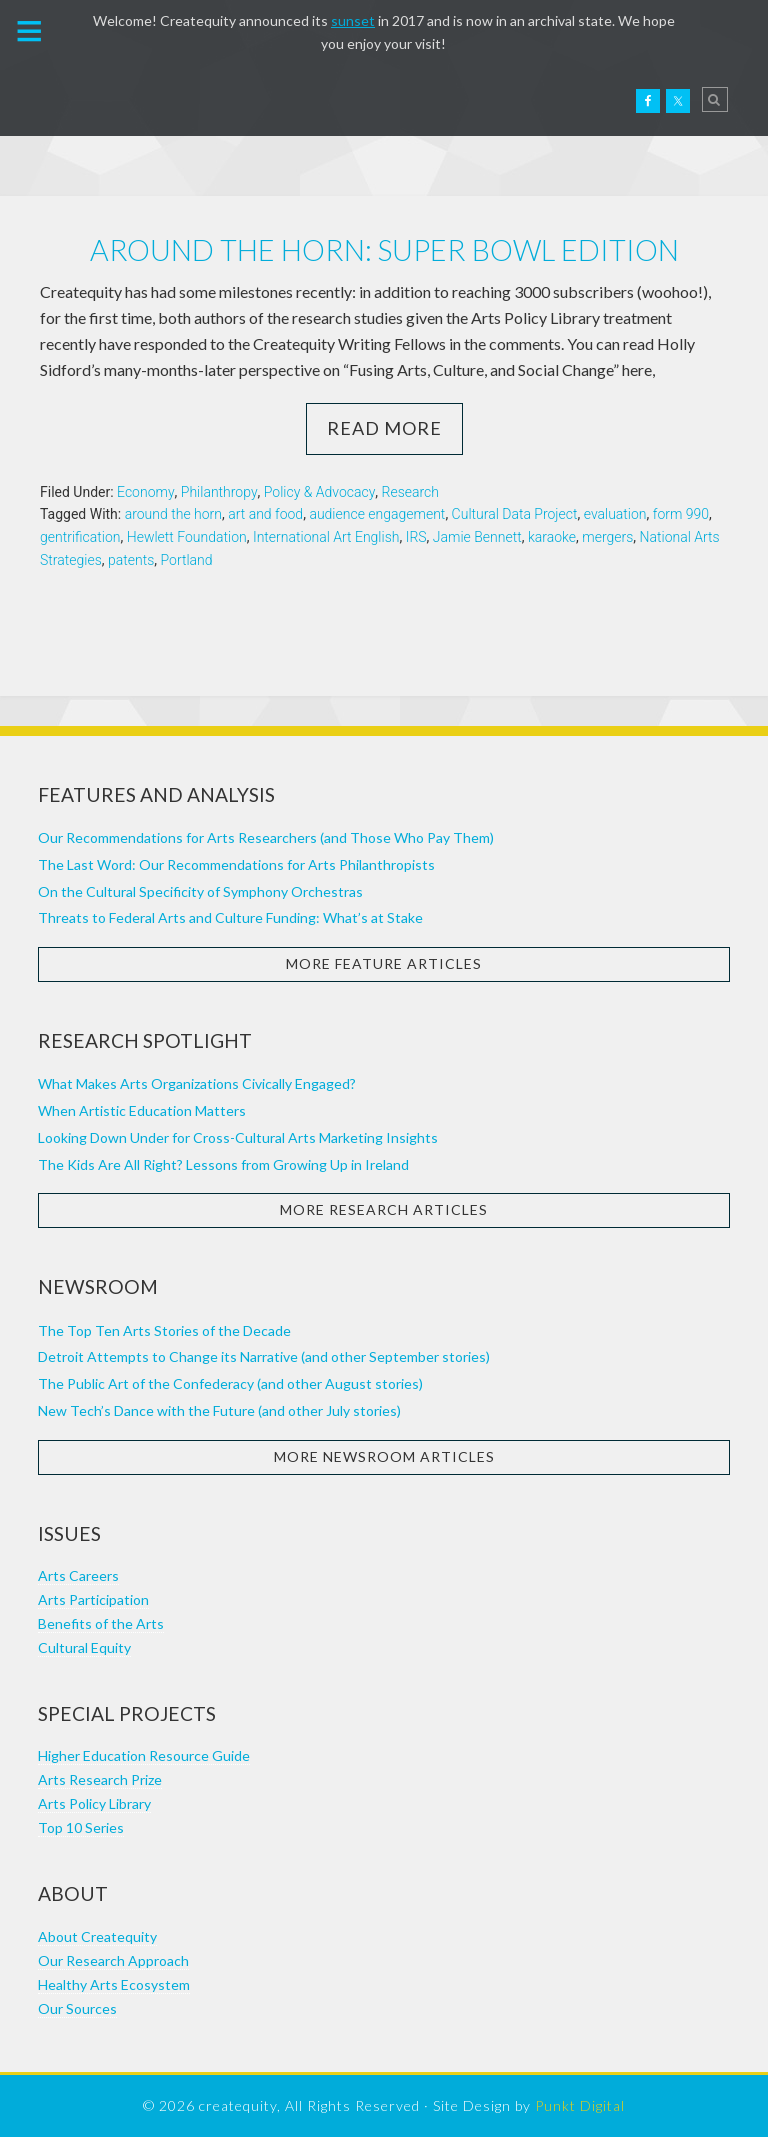 The width and height of the screenshot is (768, 2137). What do you see at coordinates (187, 537) in the screenshot?
I see `Hewlett Foundation` at bounding box center [187, 537].